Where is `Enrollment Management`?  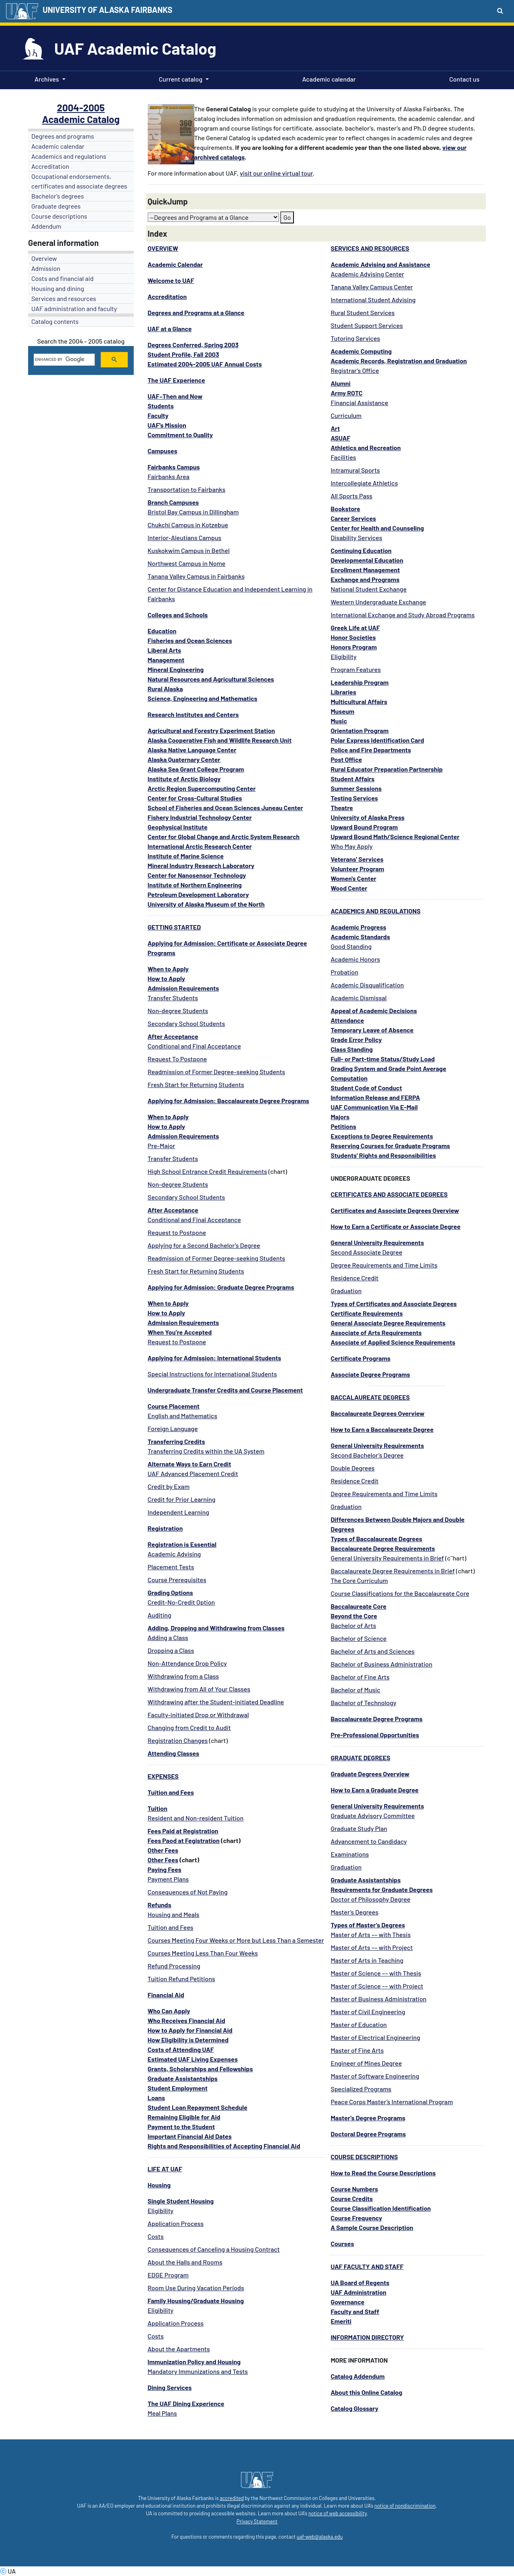
Enrollment Management is located at coordinates (365, 569).